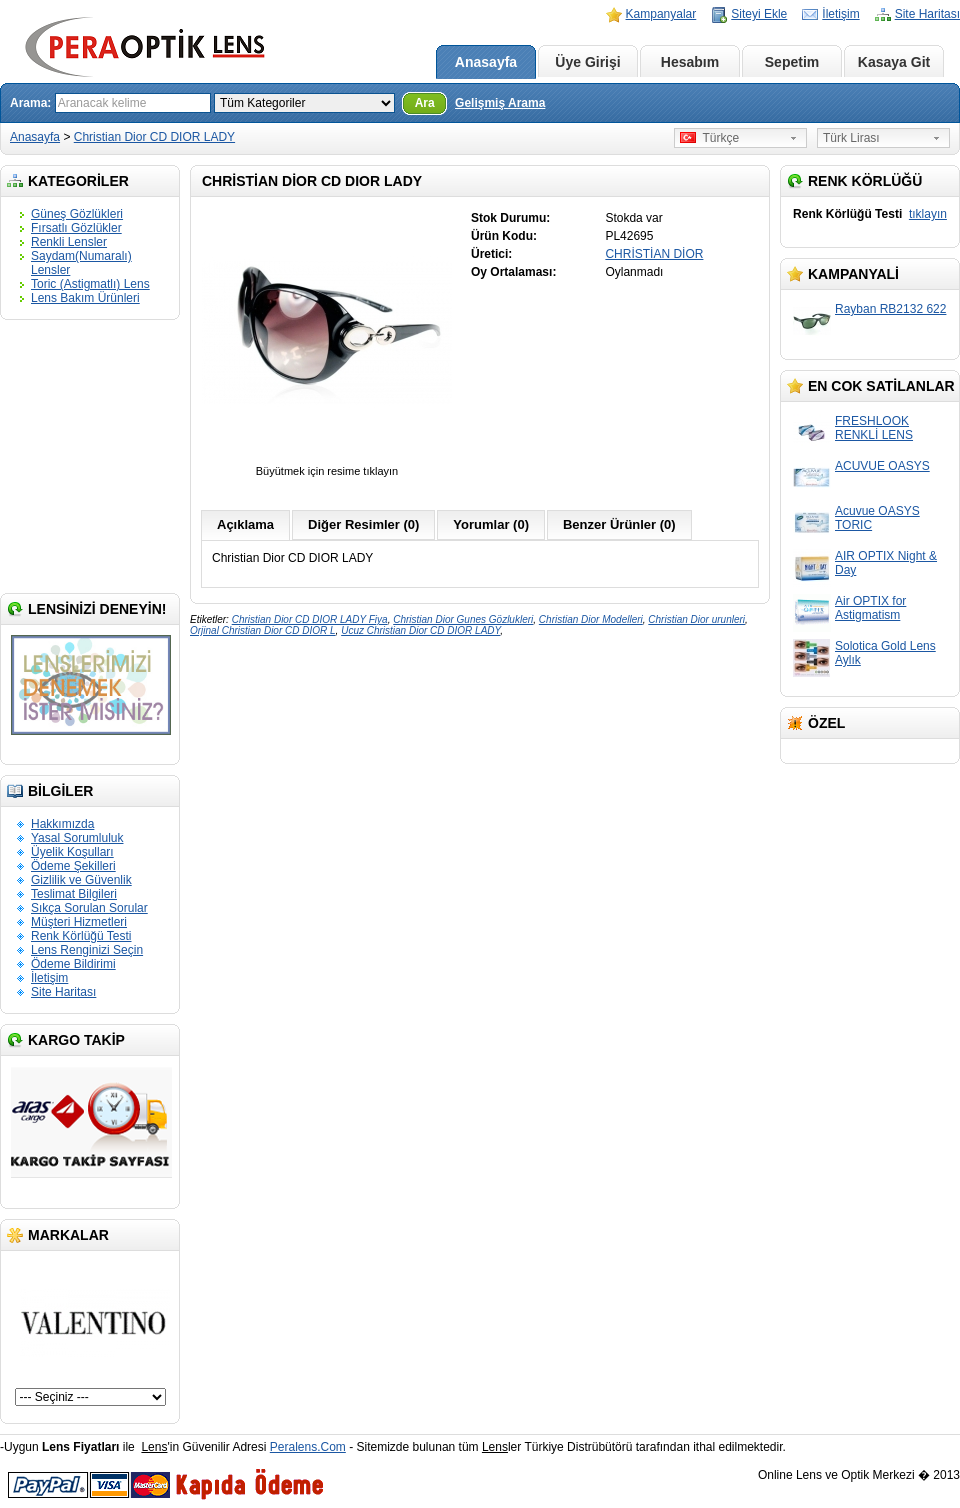 Image resolution: width=960 pixels, height=1508 pixels. I want to click on Christian Dior urunleri, so click(696, 619).